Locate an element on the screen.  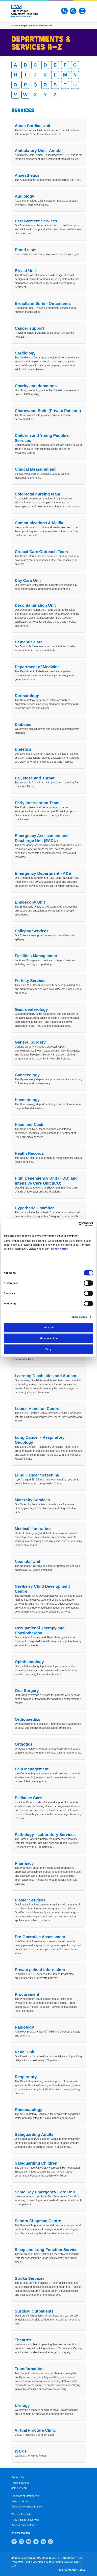
Contact Us is located at coordinates (17, 2477).